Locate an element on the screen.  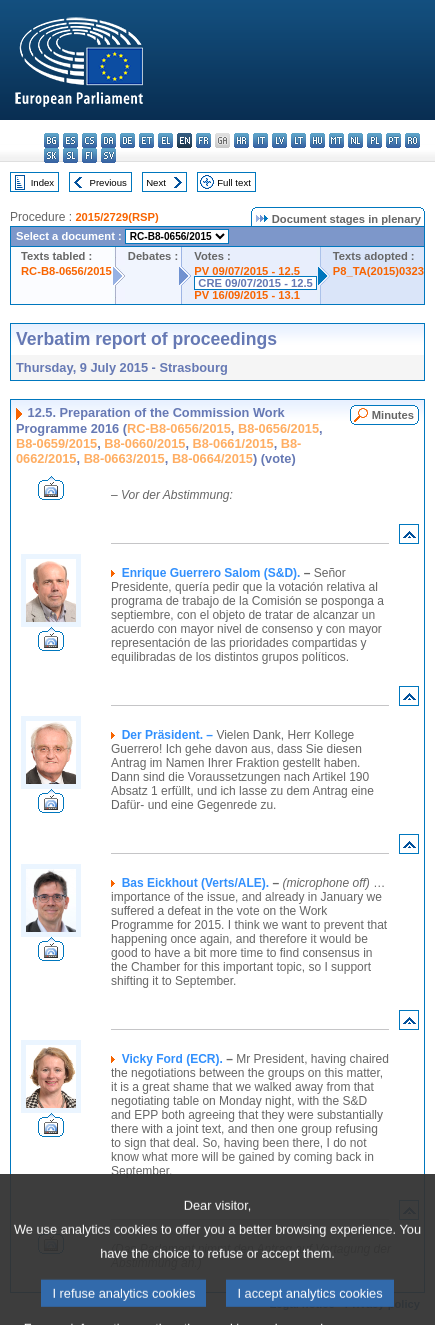
Previous is located at coordinates (108, 182).